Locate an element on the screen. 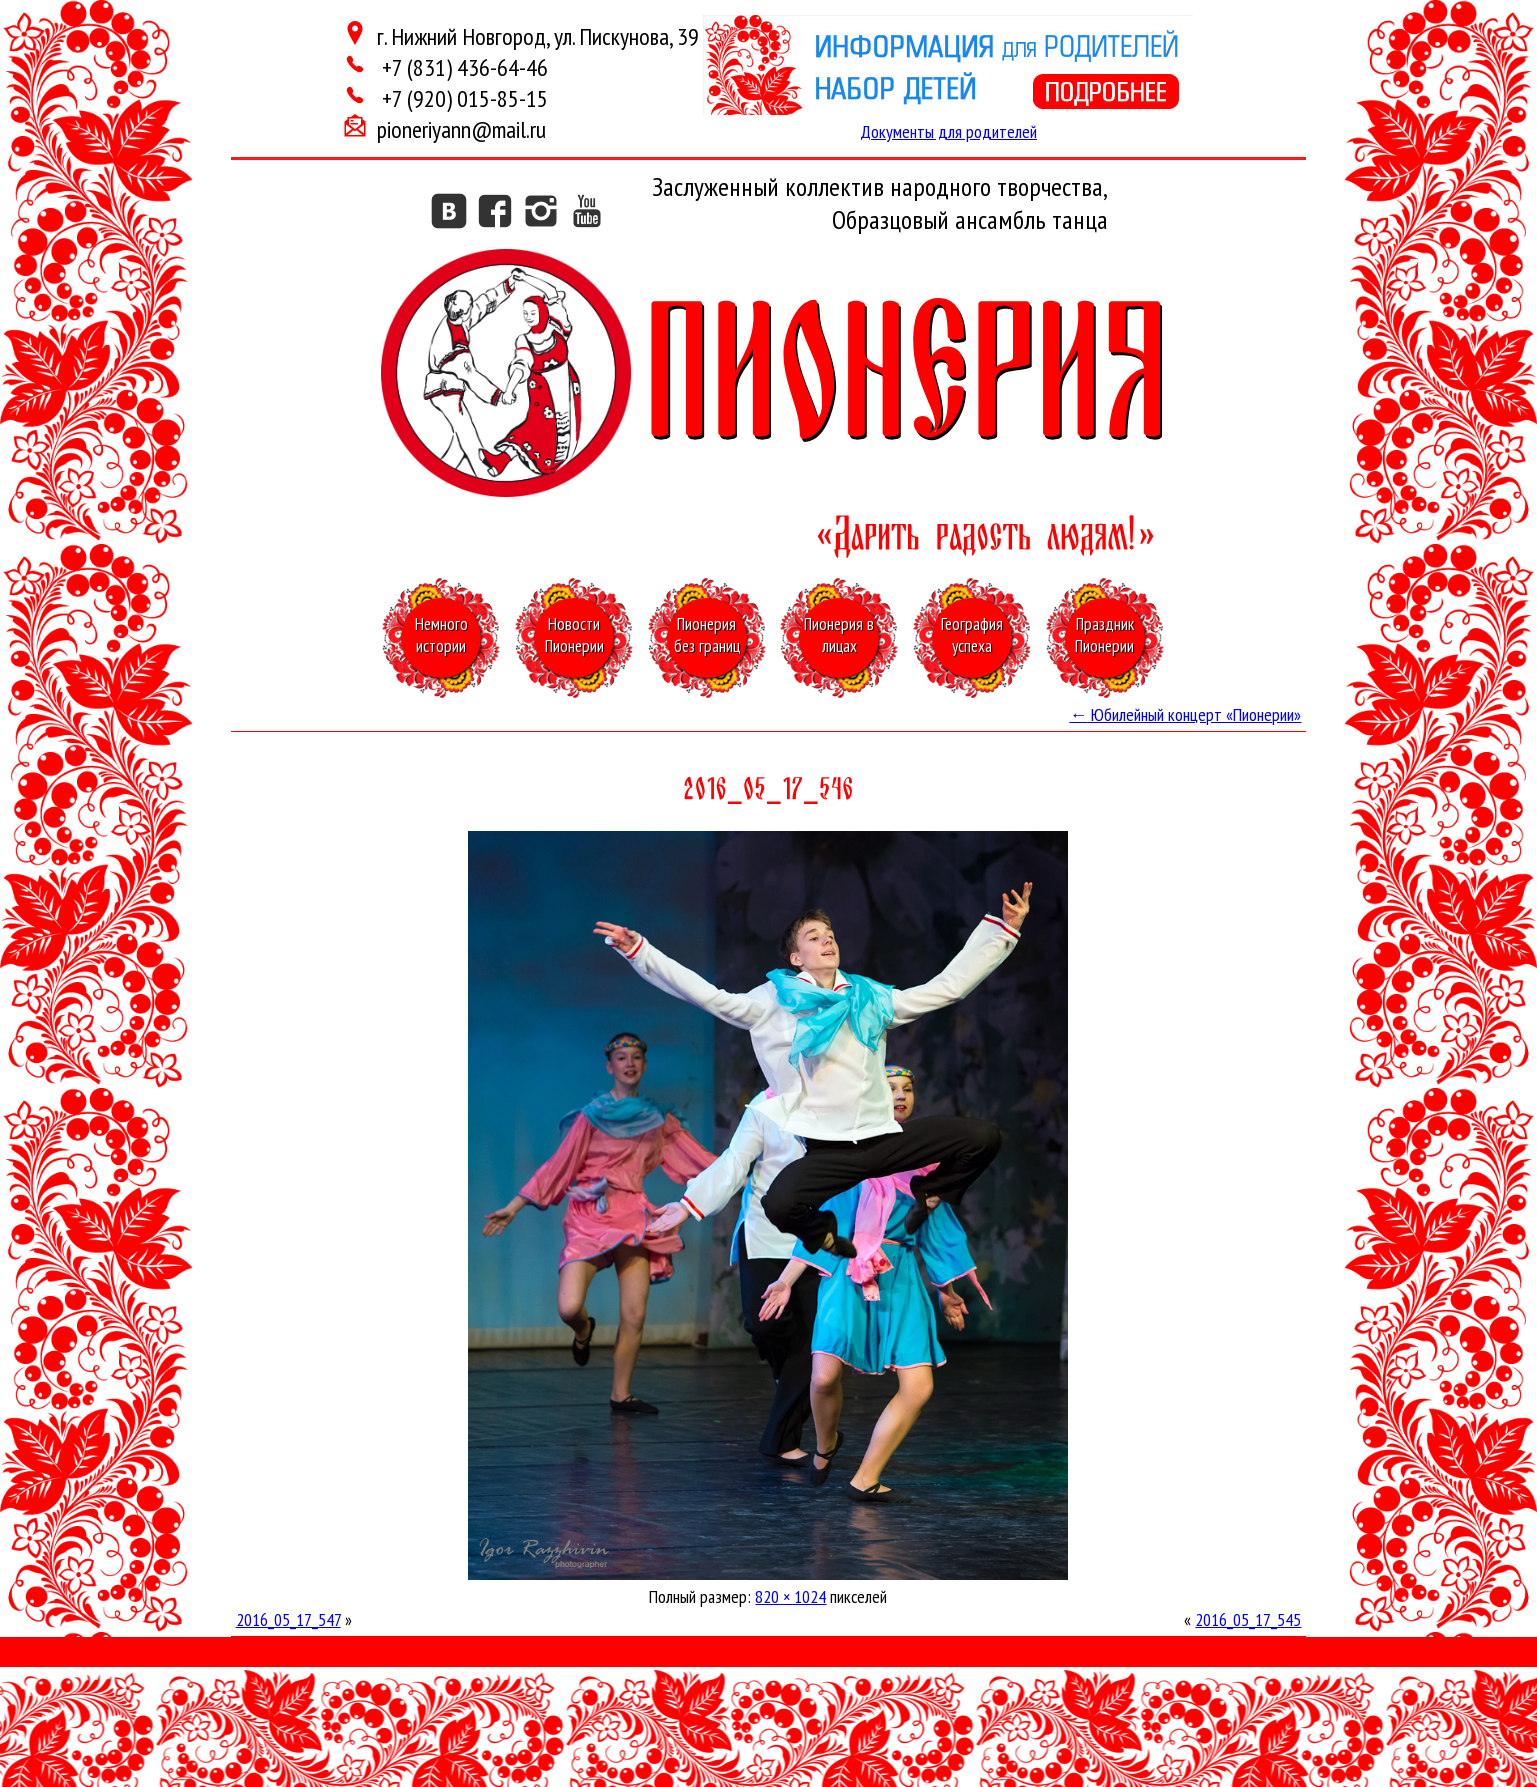  +7 (831) 436-64-46 is located at coordinates (462, 67).